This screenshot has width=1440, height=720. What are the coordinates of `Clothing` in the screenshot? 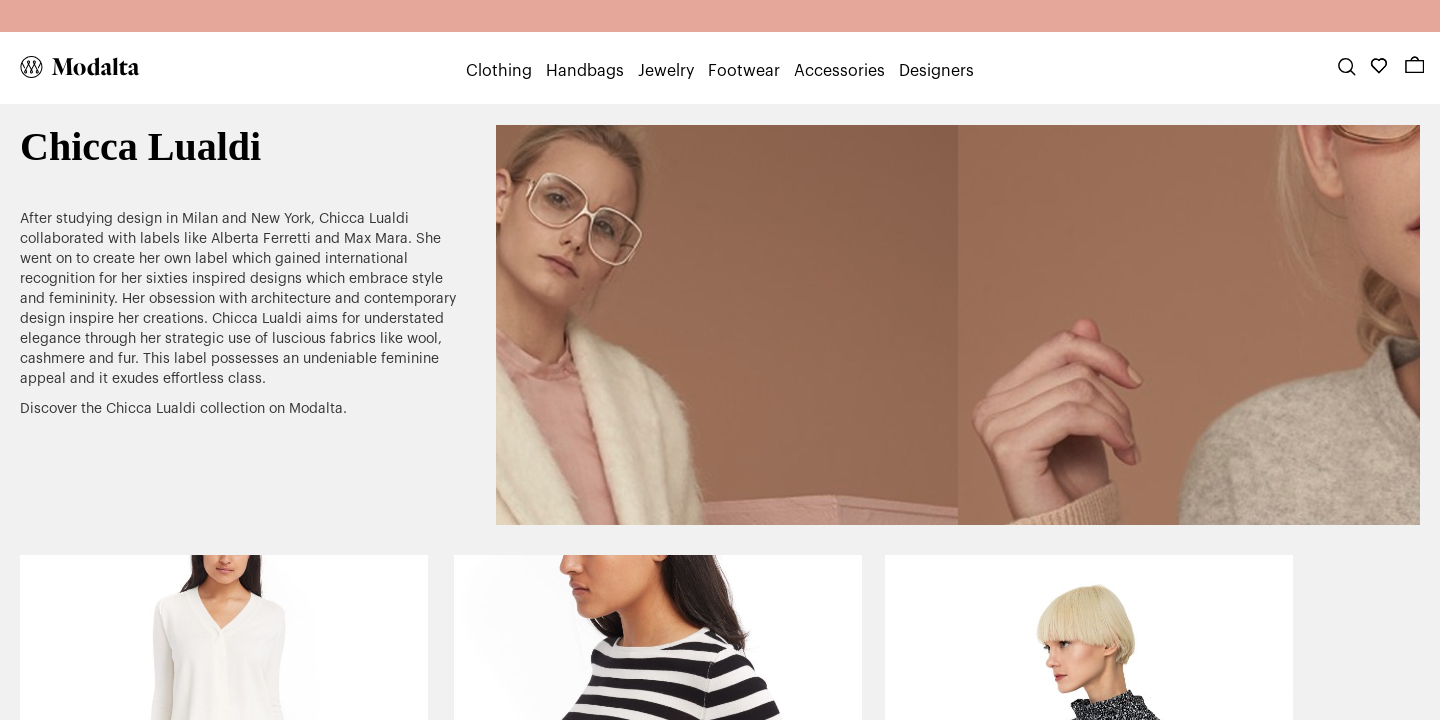 It's located at (499, 71).